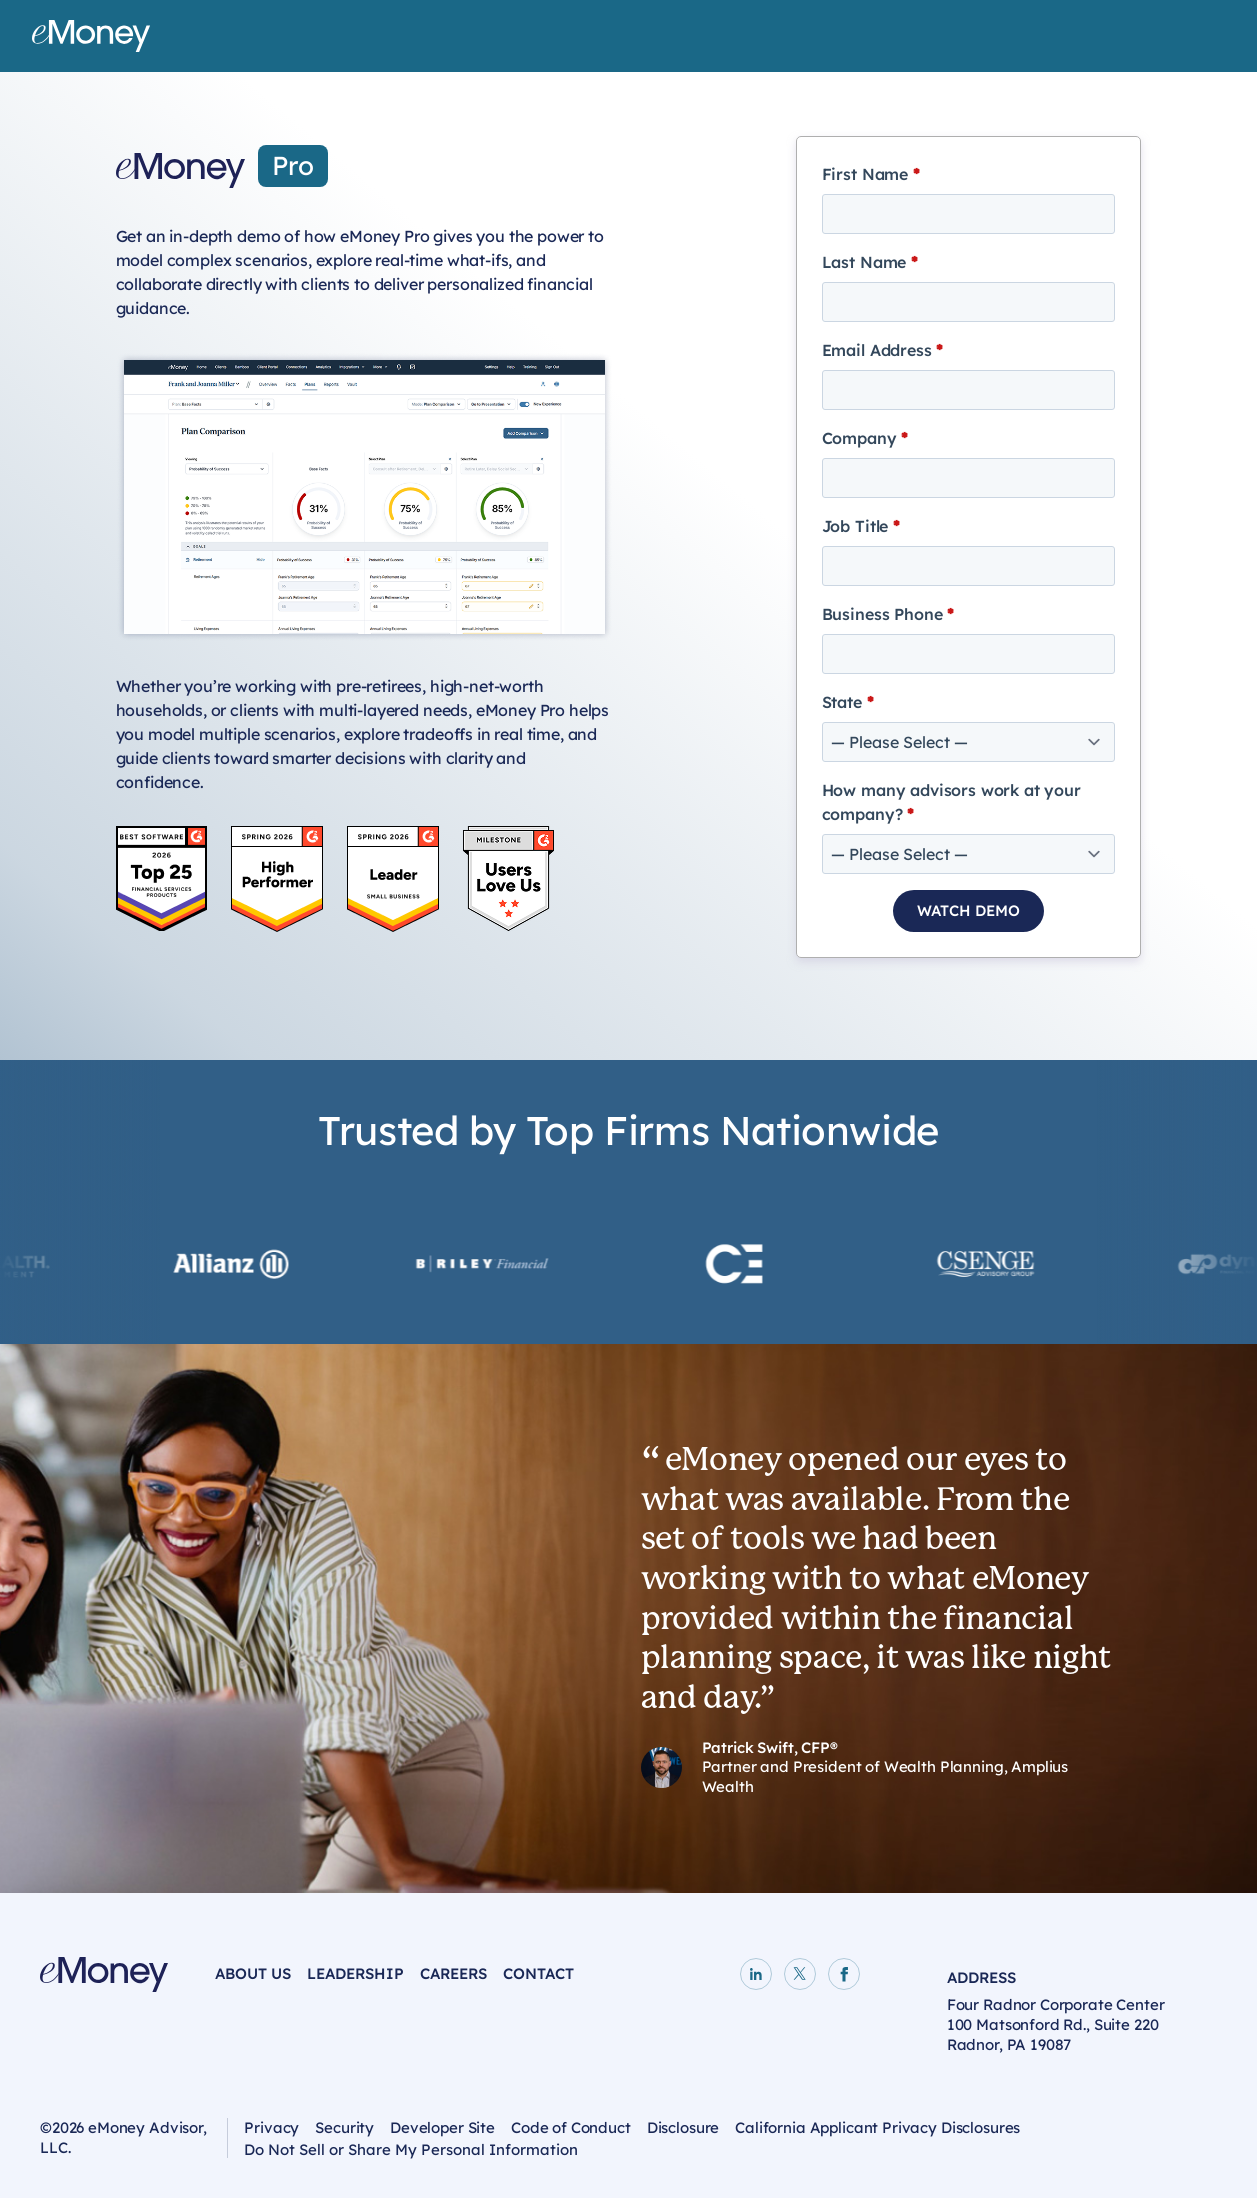  I want to click on About Us, so click(253, 1973).